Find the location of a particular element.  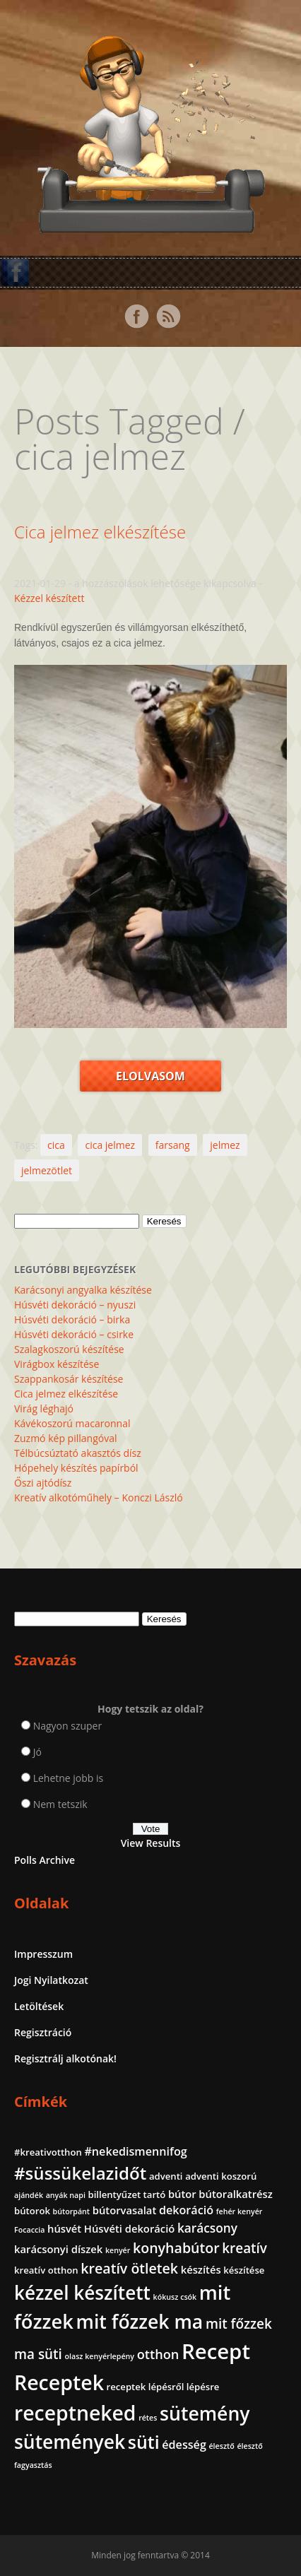

fehér kenyér [fehér kenyér (1 elem)] is located at coordinates (239, 2211).